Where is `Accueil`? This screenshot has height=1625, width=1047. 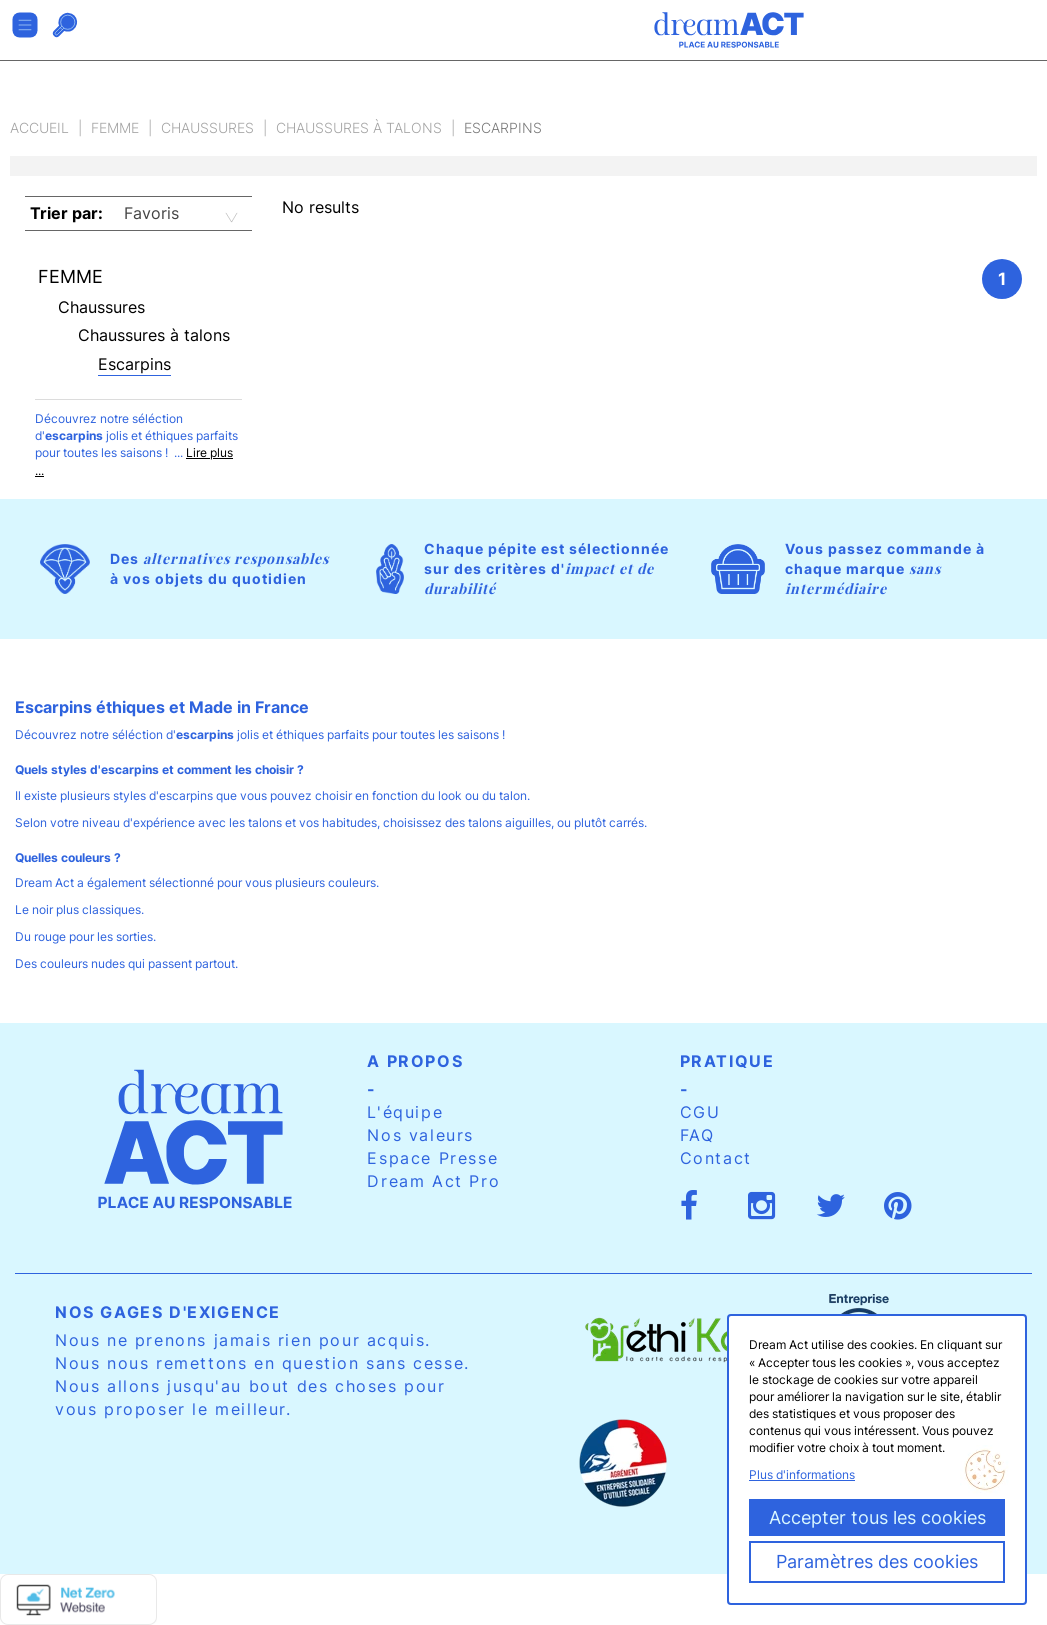 Accueil is located at coordinates (39, 127).